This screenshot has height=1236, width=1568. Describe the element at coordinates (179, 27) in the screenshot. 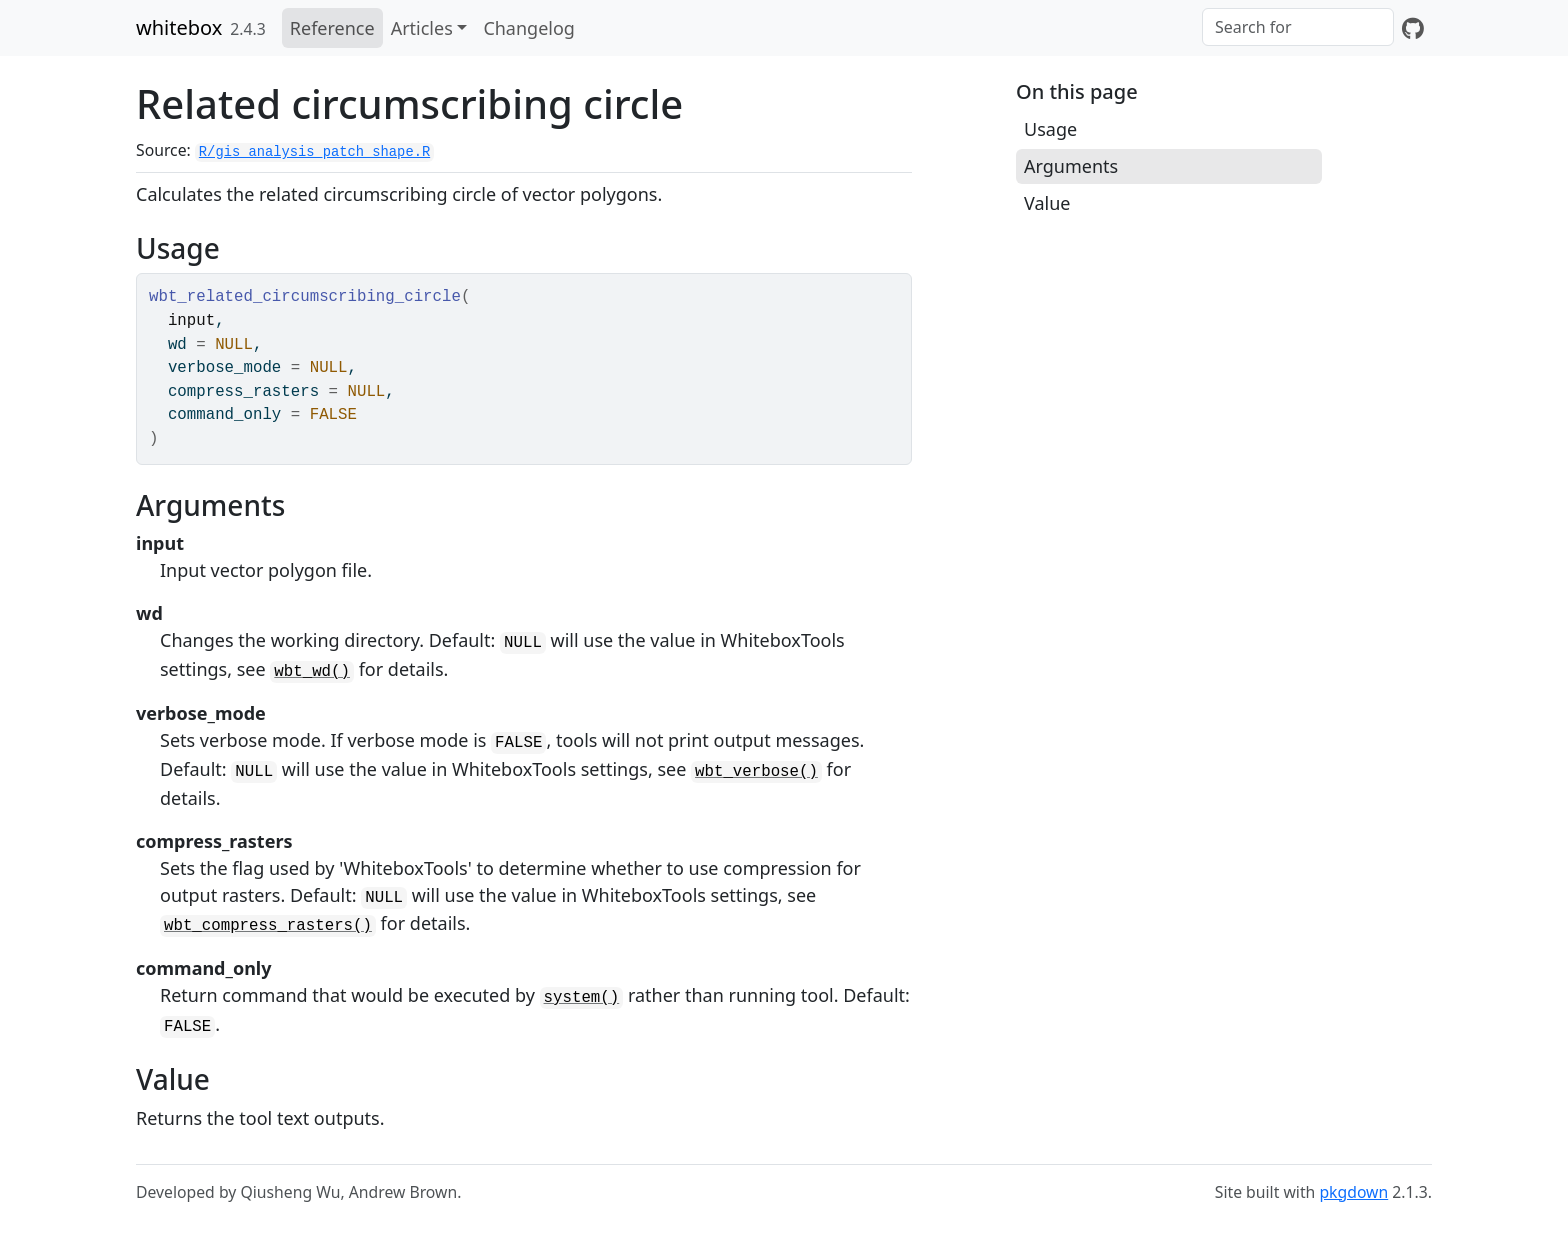

I see `whitebox` at that location.